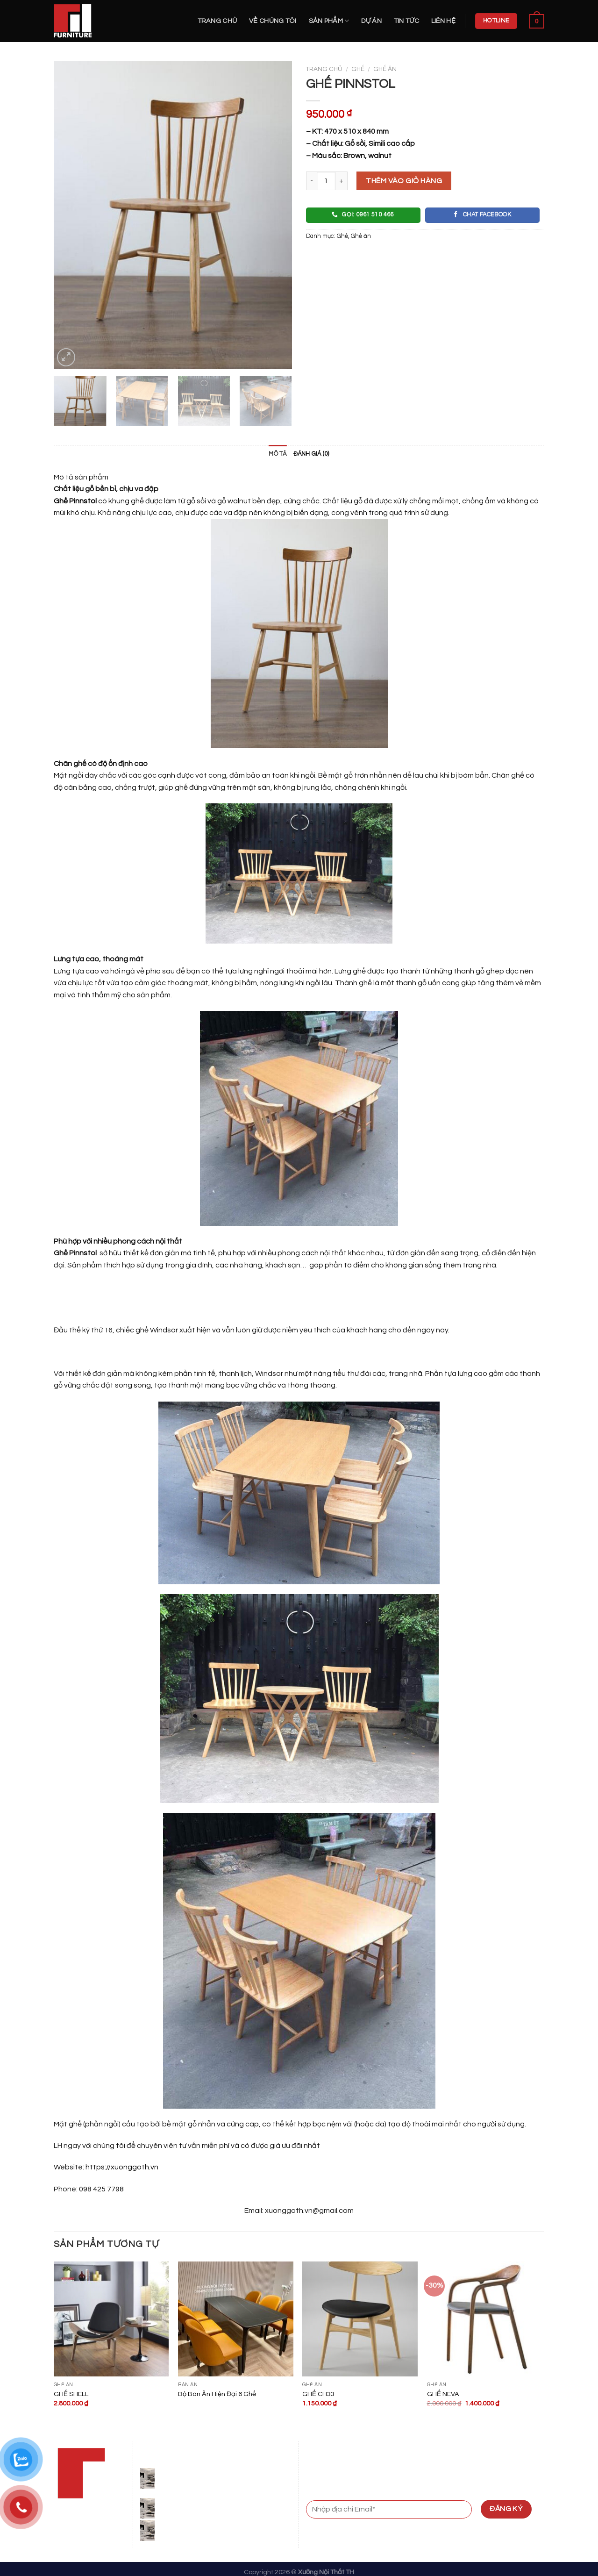 This screenshot has height=2576, width=598. What do you see at coordinates (217, 20) in the screenshot?
I see `Trang chủ` at bounding box center [217, 20].